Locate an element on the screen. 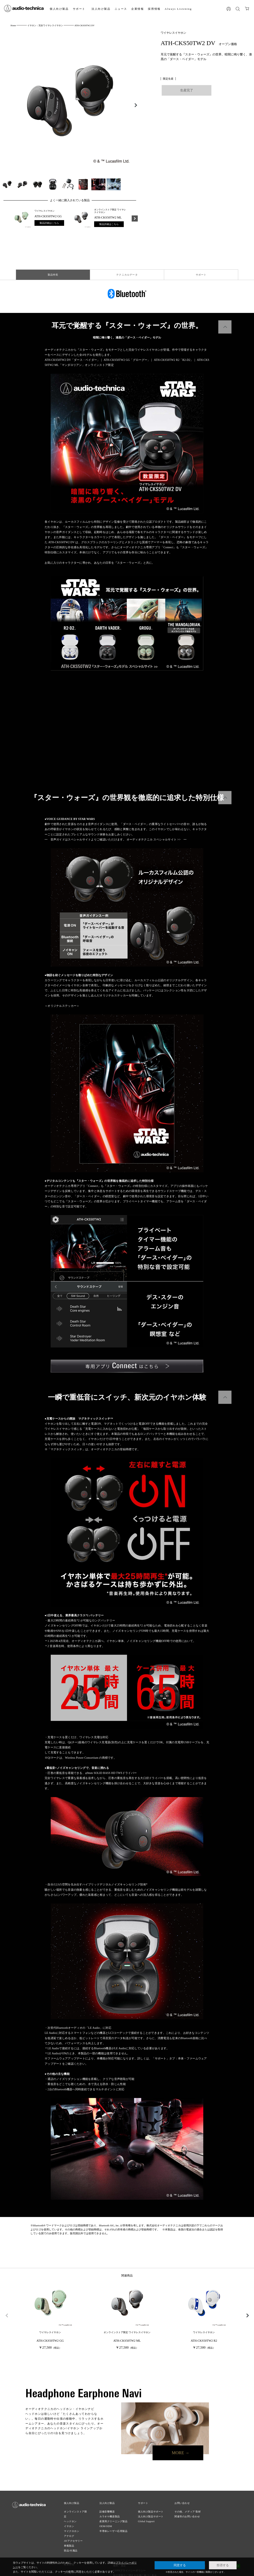 Image resolution: width=254 pixels, height=2576 pixels. Always Listening is located at coordinates (178, 8).